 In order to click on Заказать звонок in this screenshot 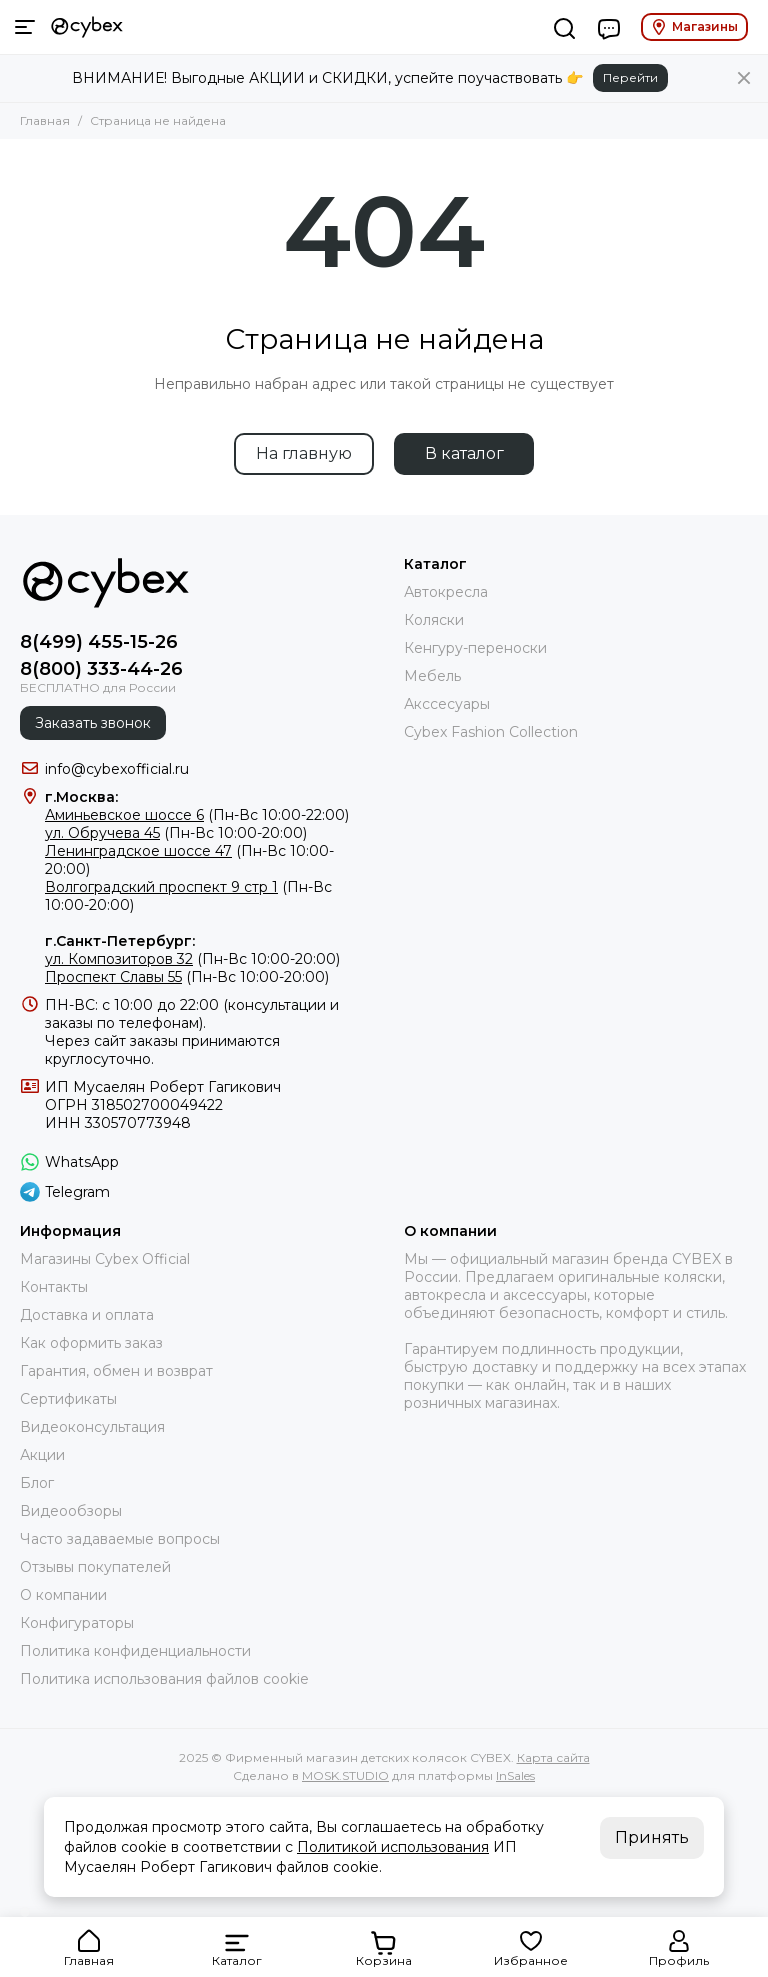, I will do `click(93, 723)`.